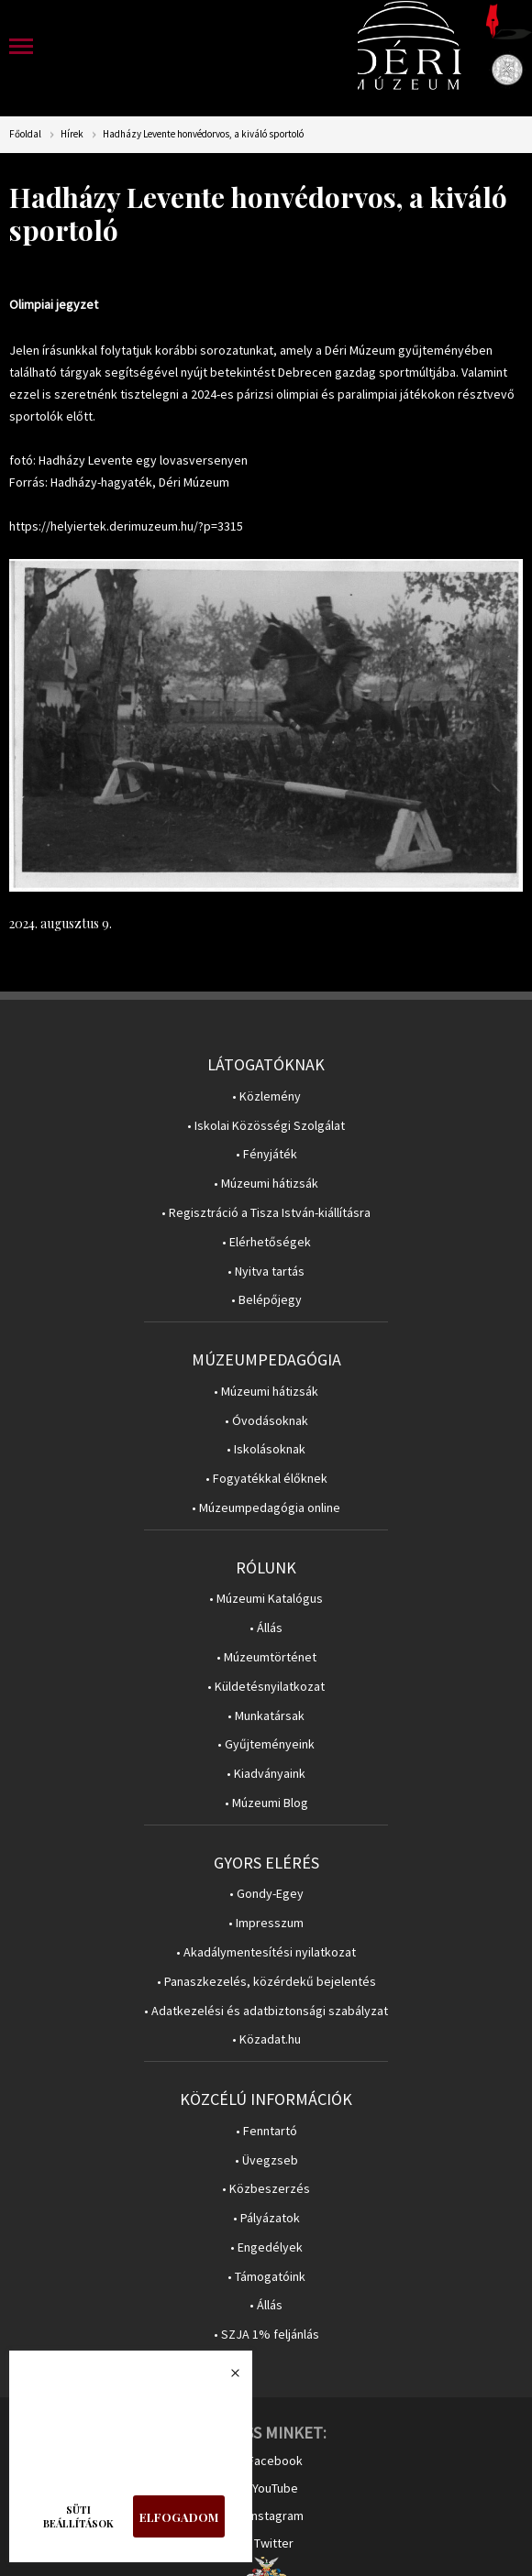  I want to click on • Üvegzseb, so click(266, 2160).